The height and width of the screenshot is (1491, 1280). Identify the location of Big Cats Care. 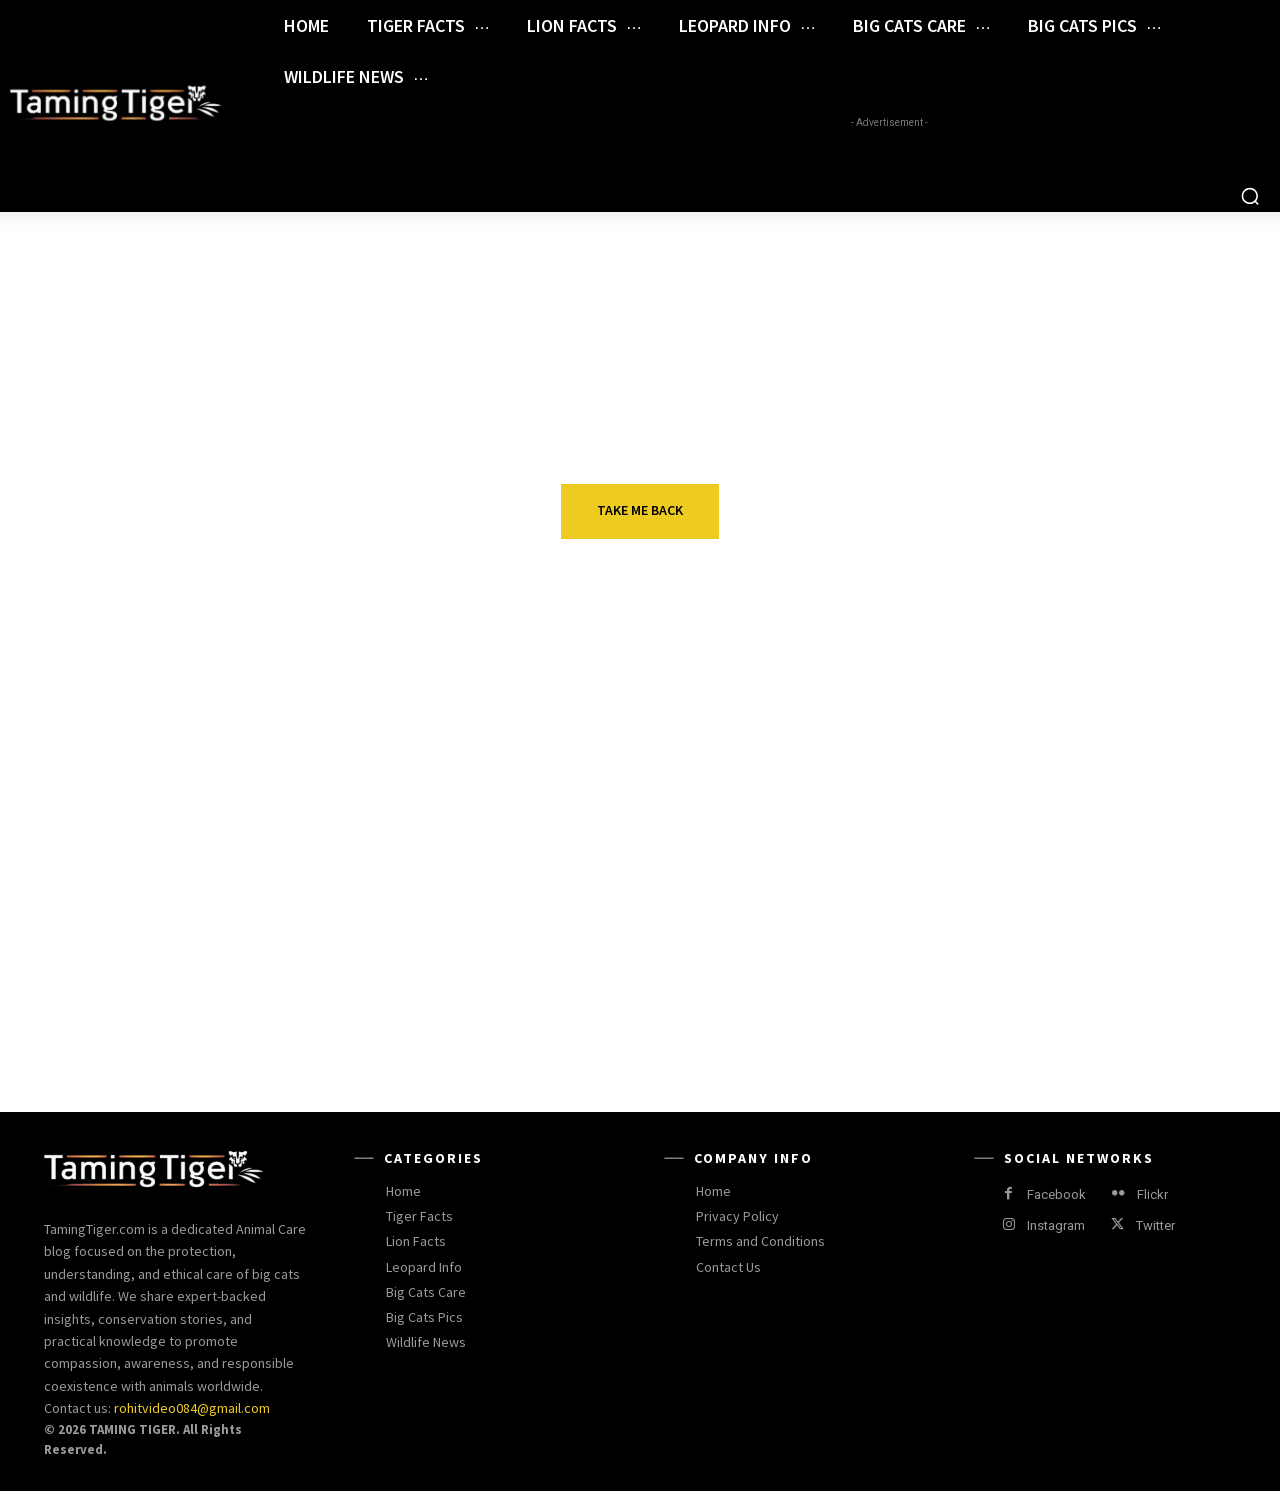
(244, 830).